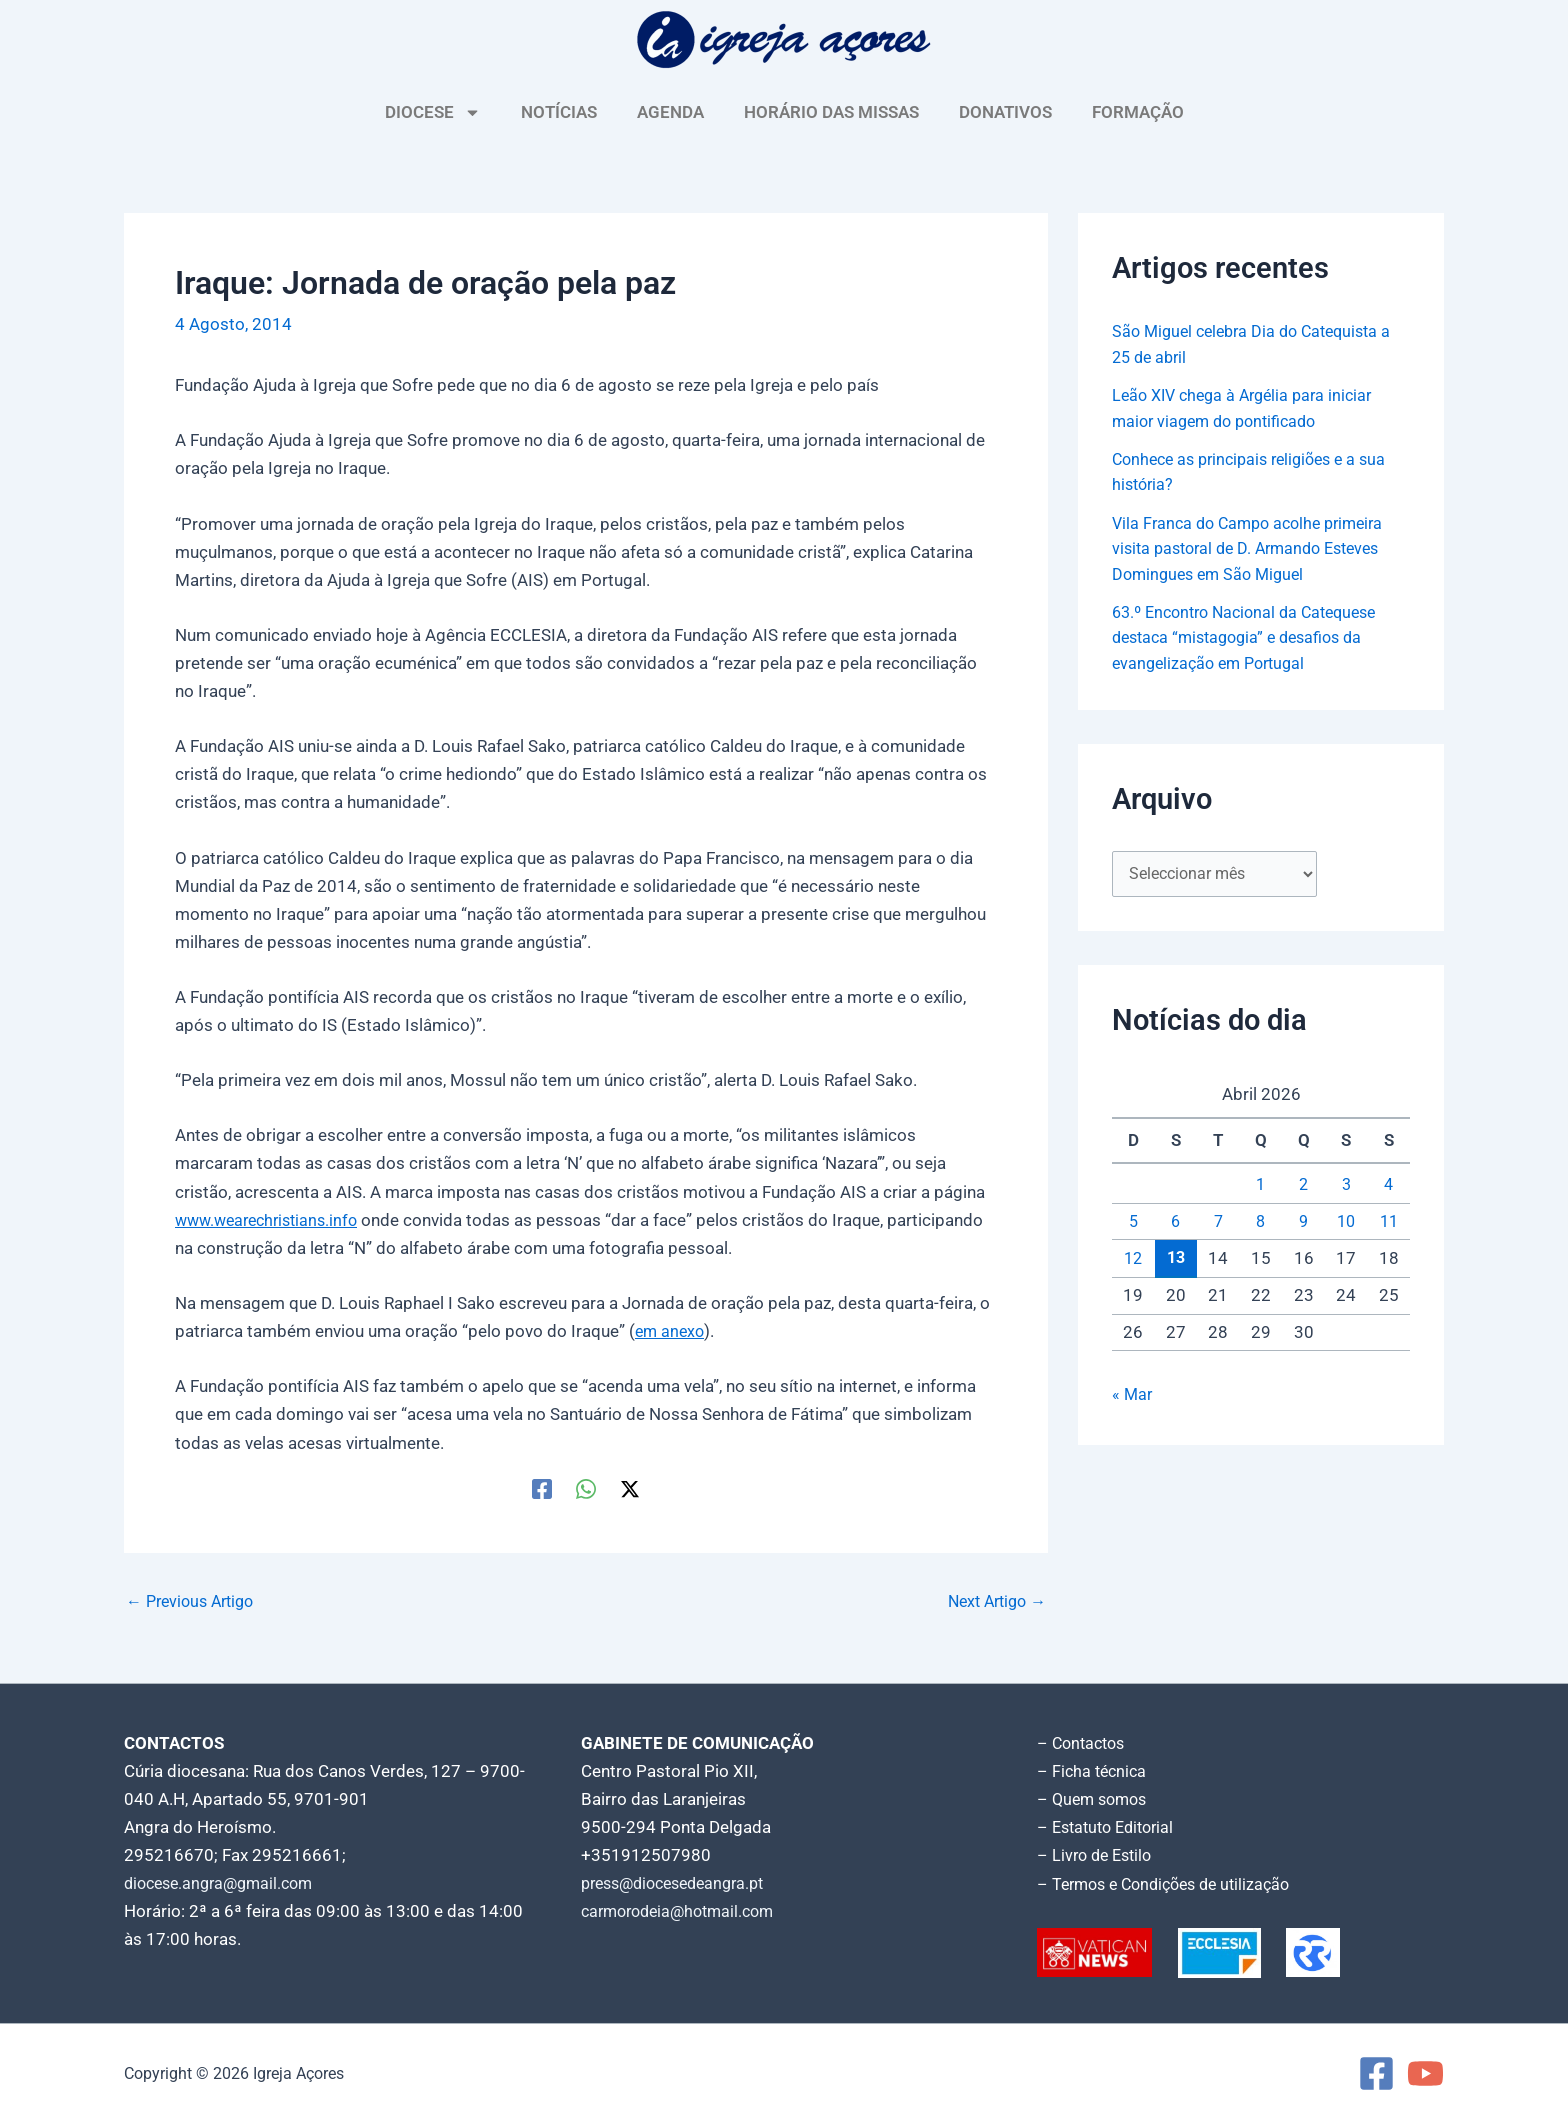  Describe the element at coordinates (681, 1883) in the screenshot. I see `press@diocesedeangra.pt` at that location.